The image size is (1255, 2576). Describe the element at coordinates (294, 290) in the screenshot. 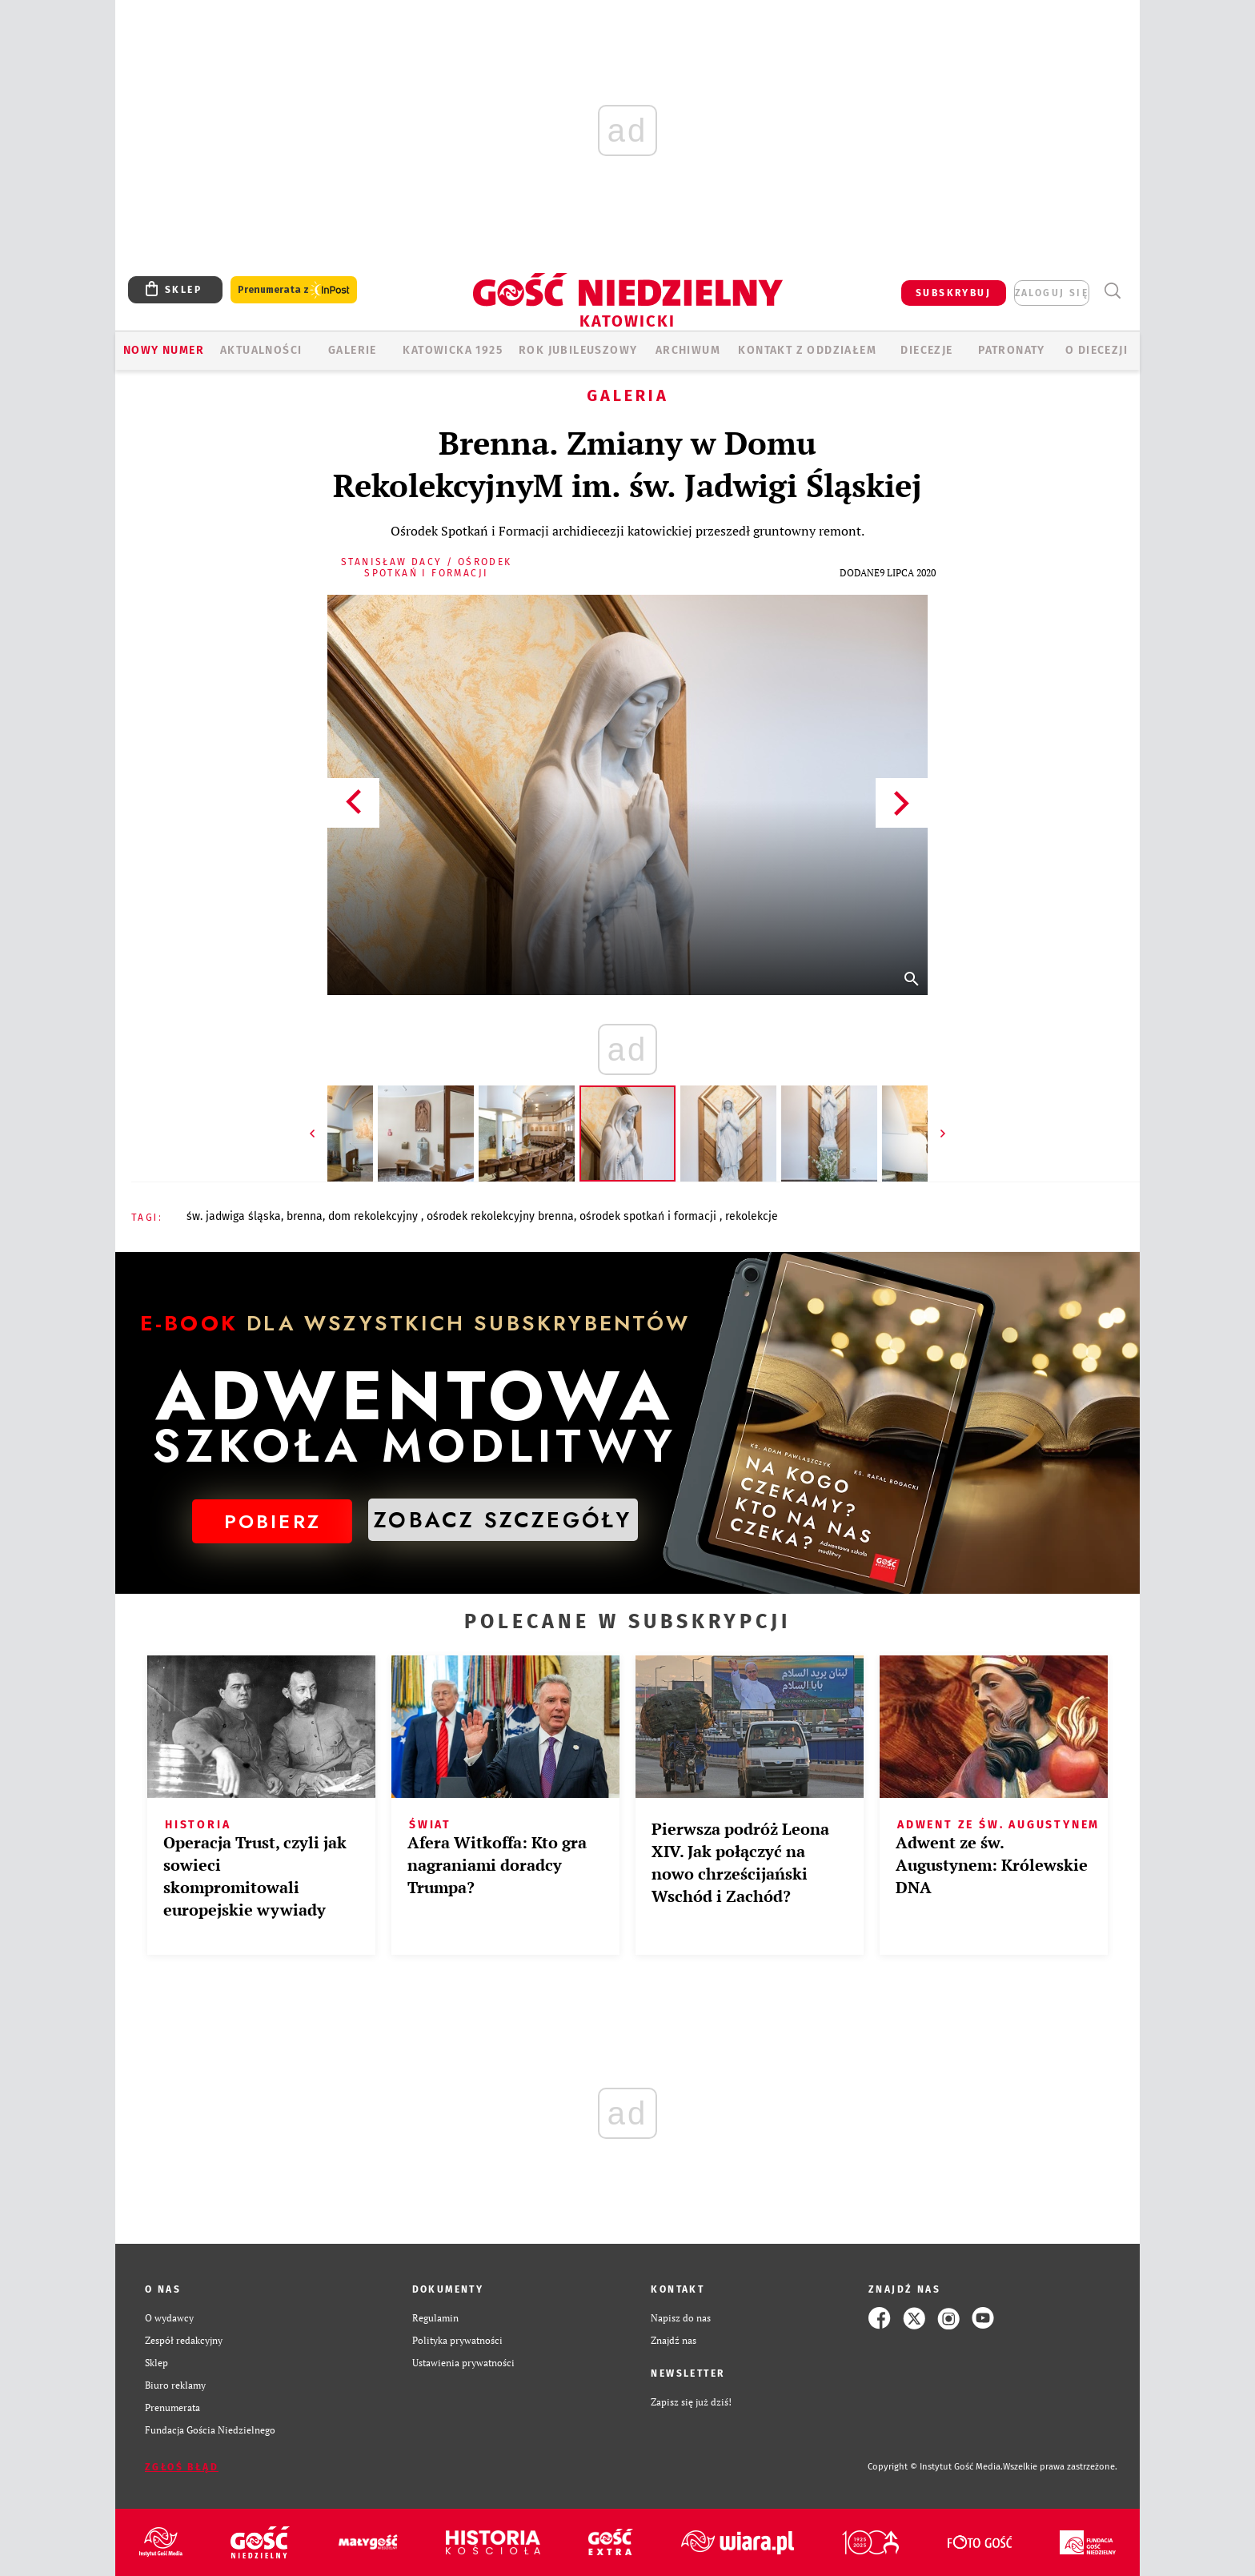

I see `Prenumerata z` at that location.